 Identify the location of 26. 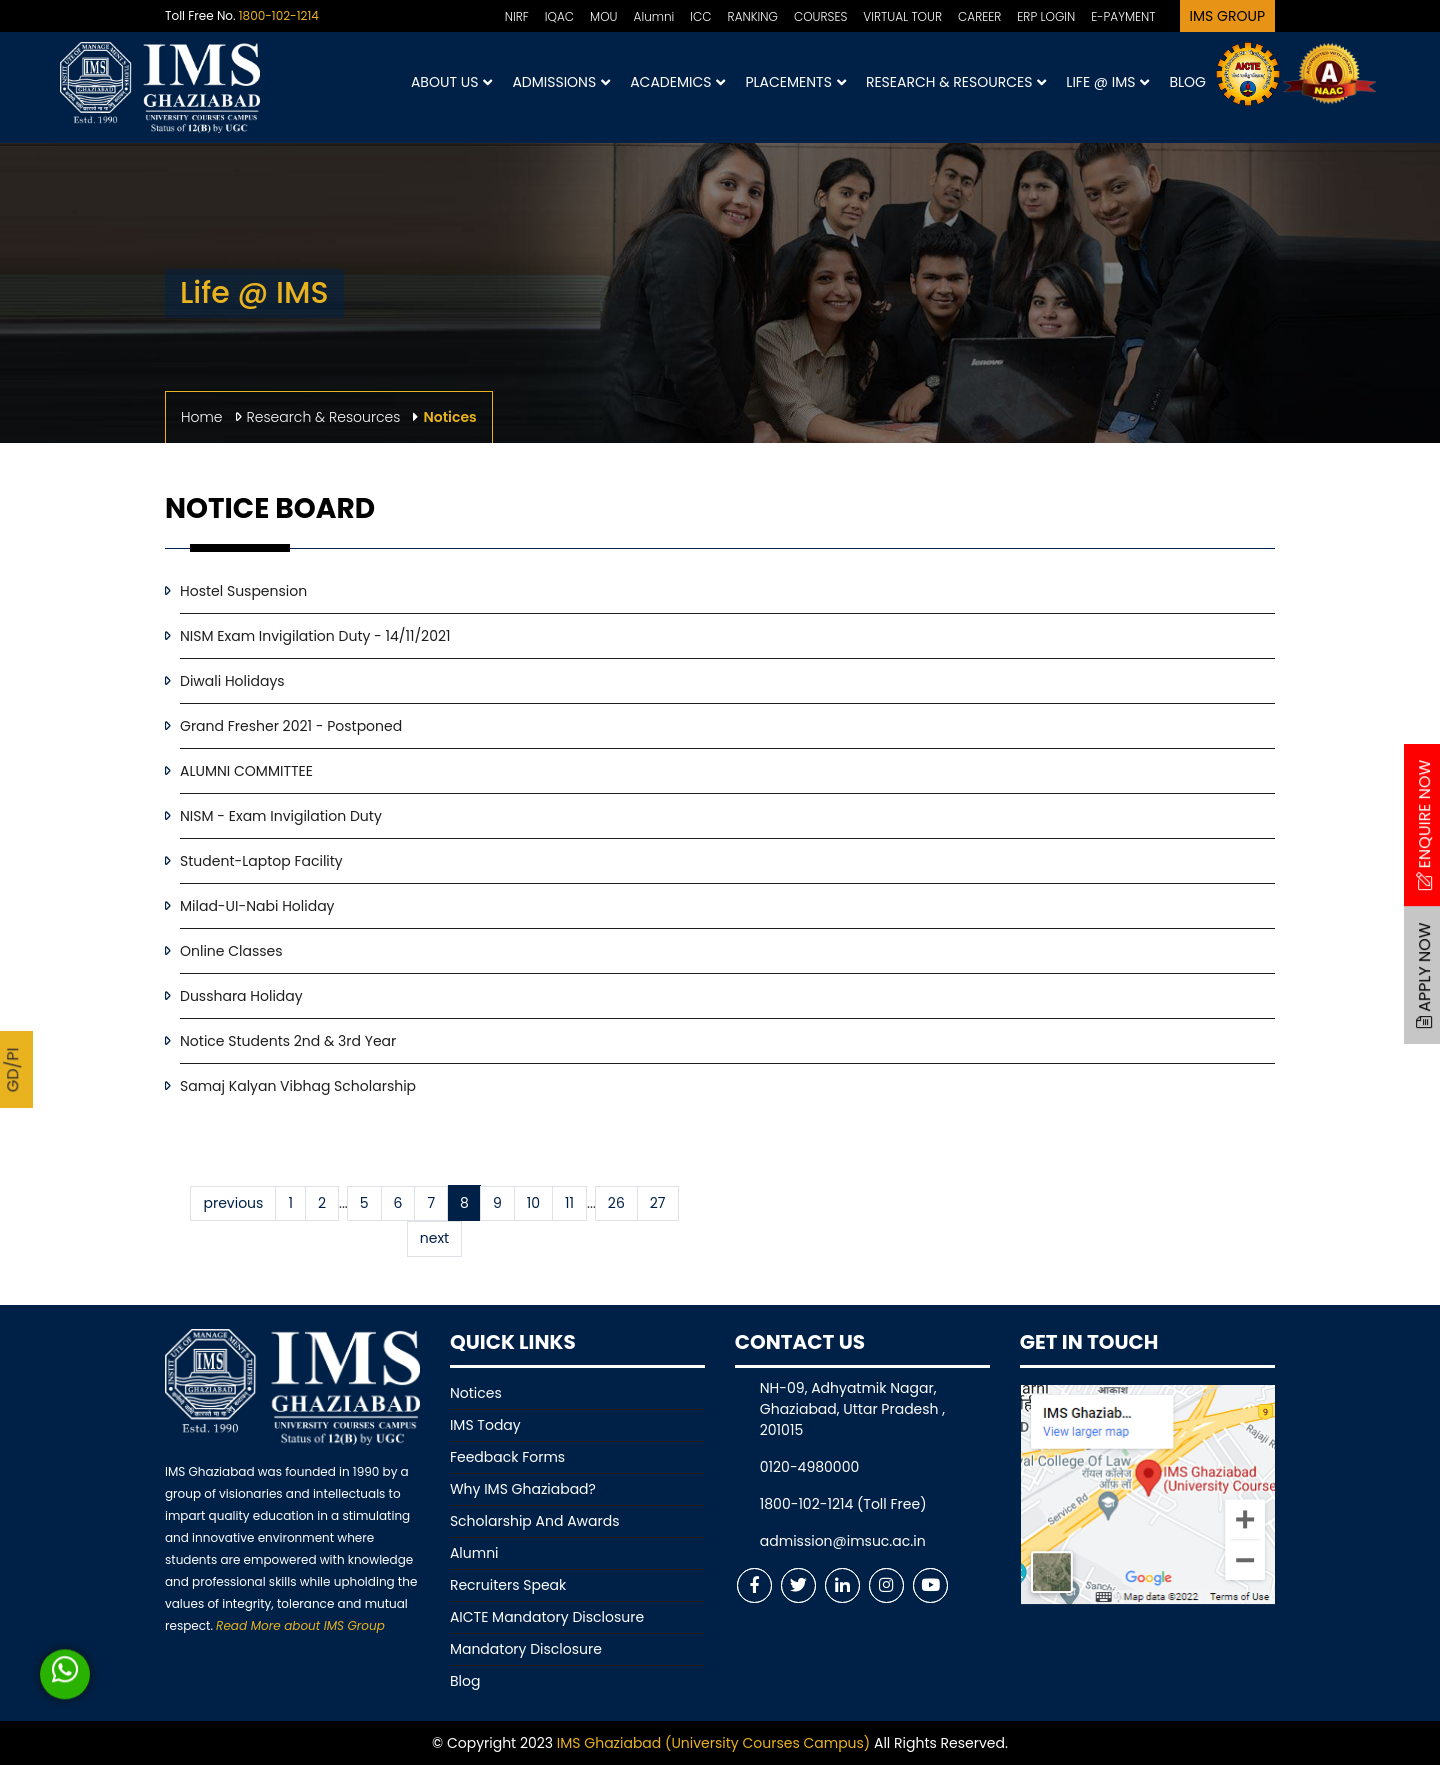
(616, 1203).